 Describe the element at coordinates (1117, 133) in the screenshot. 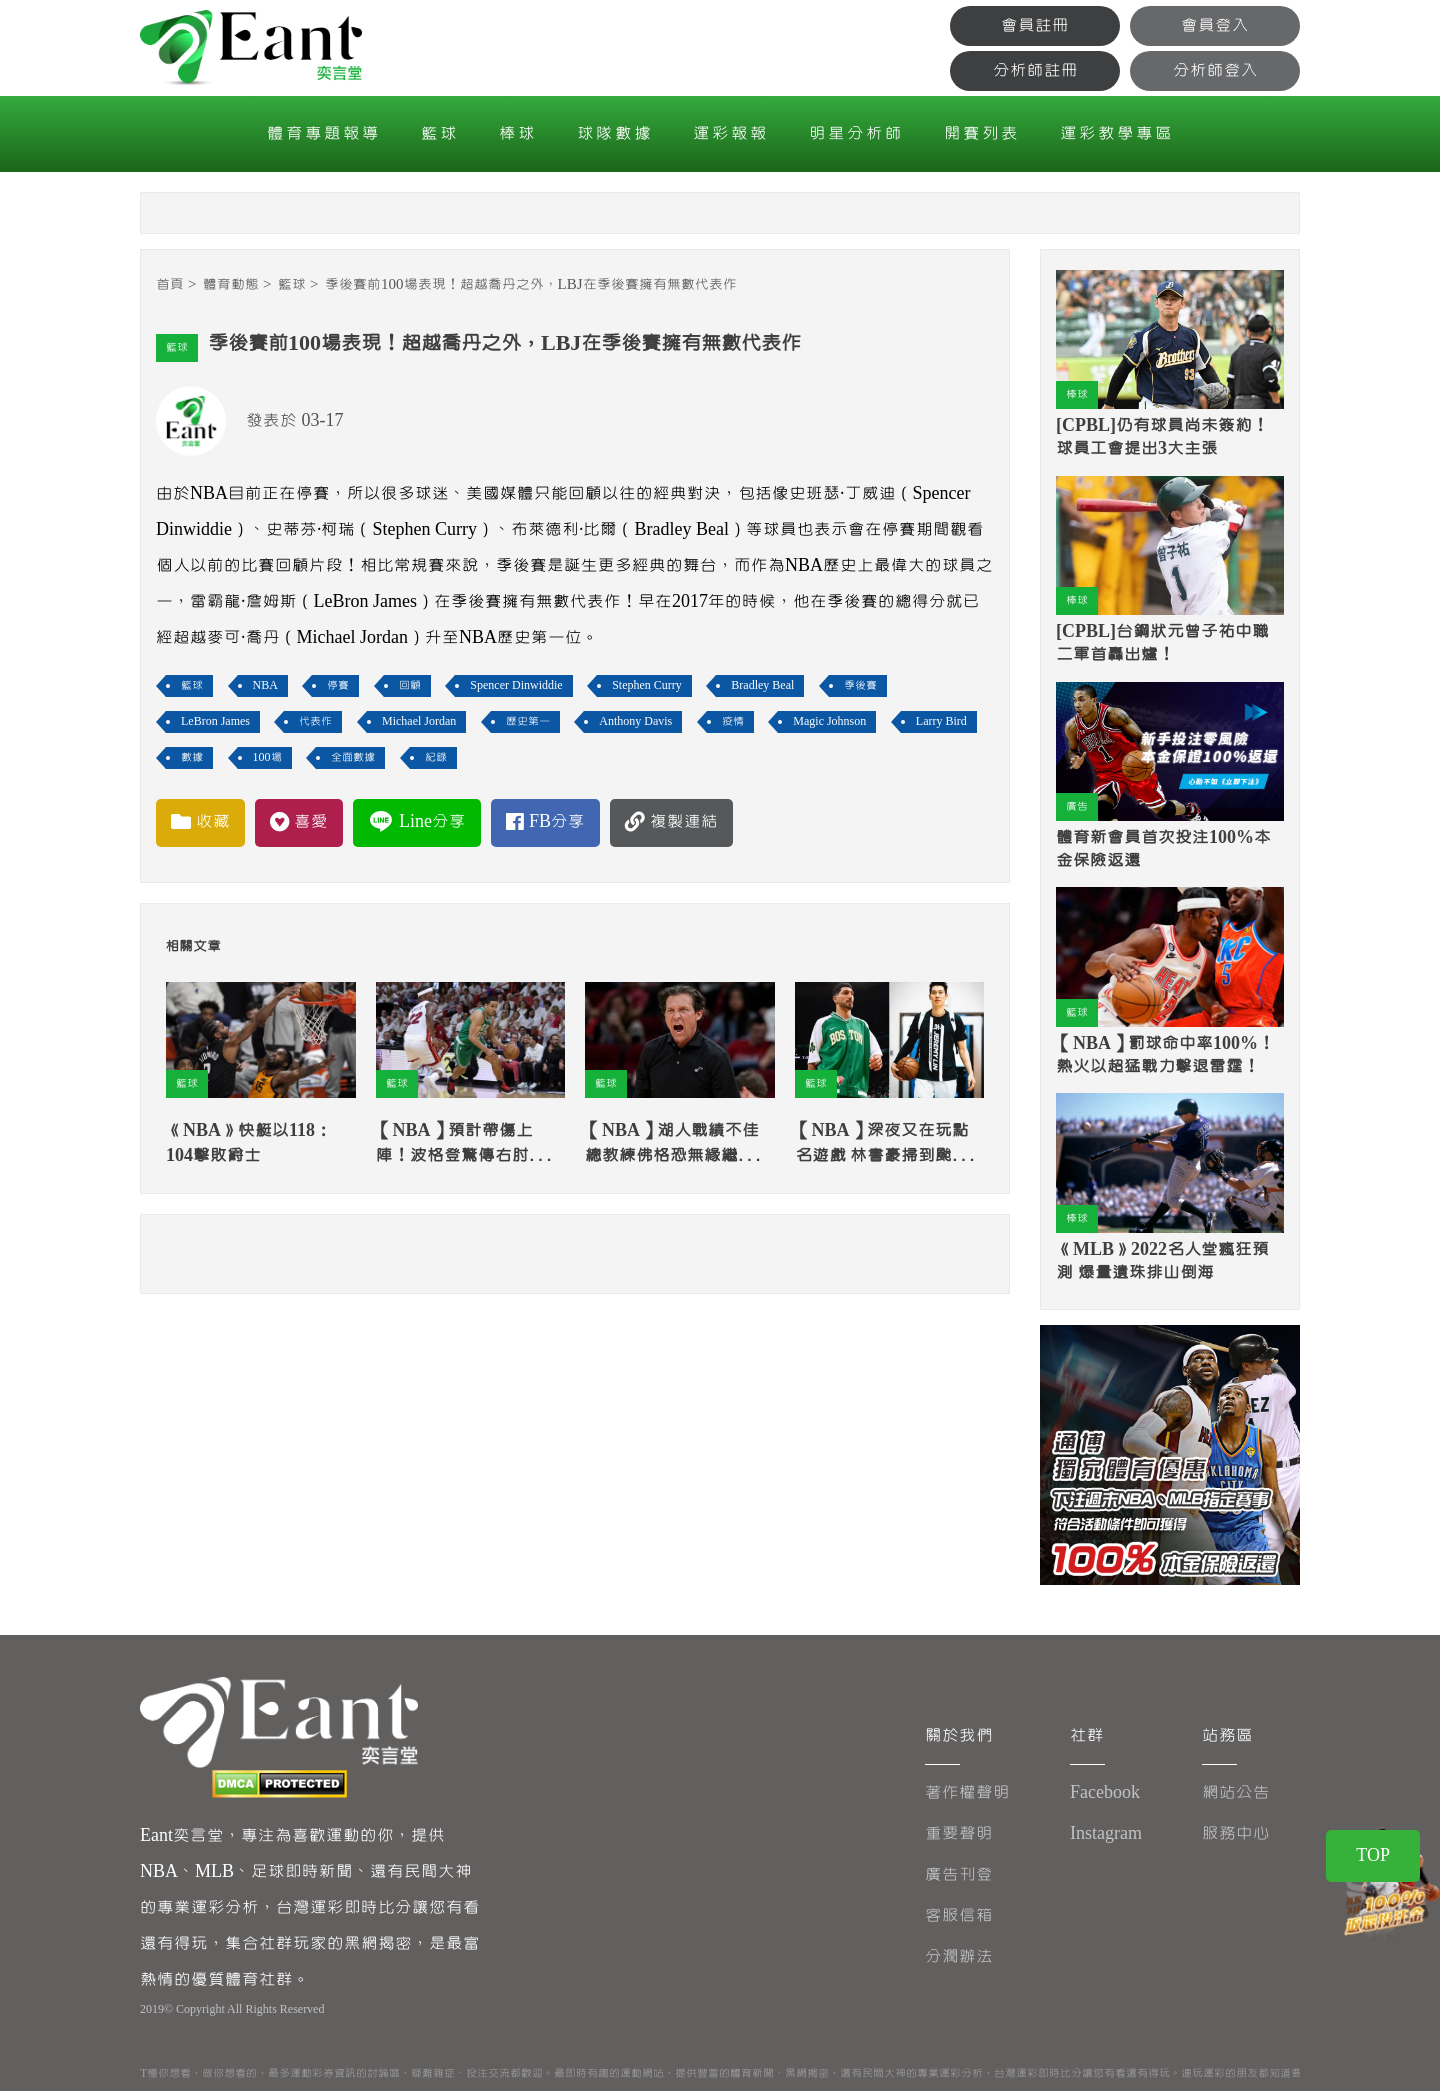

I see `運彩教學專區` at that location.